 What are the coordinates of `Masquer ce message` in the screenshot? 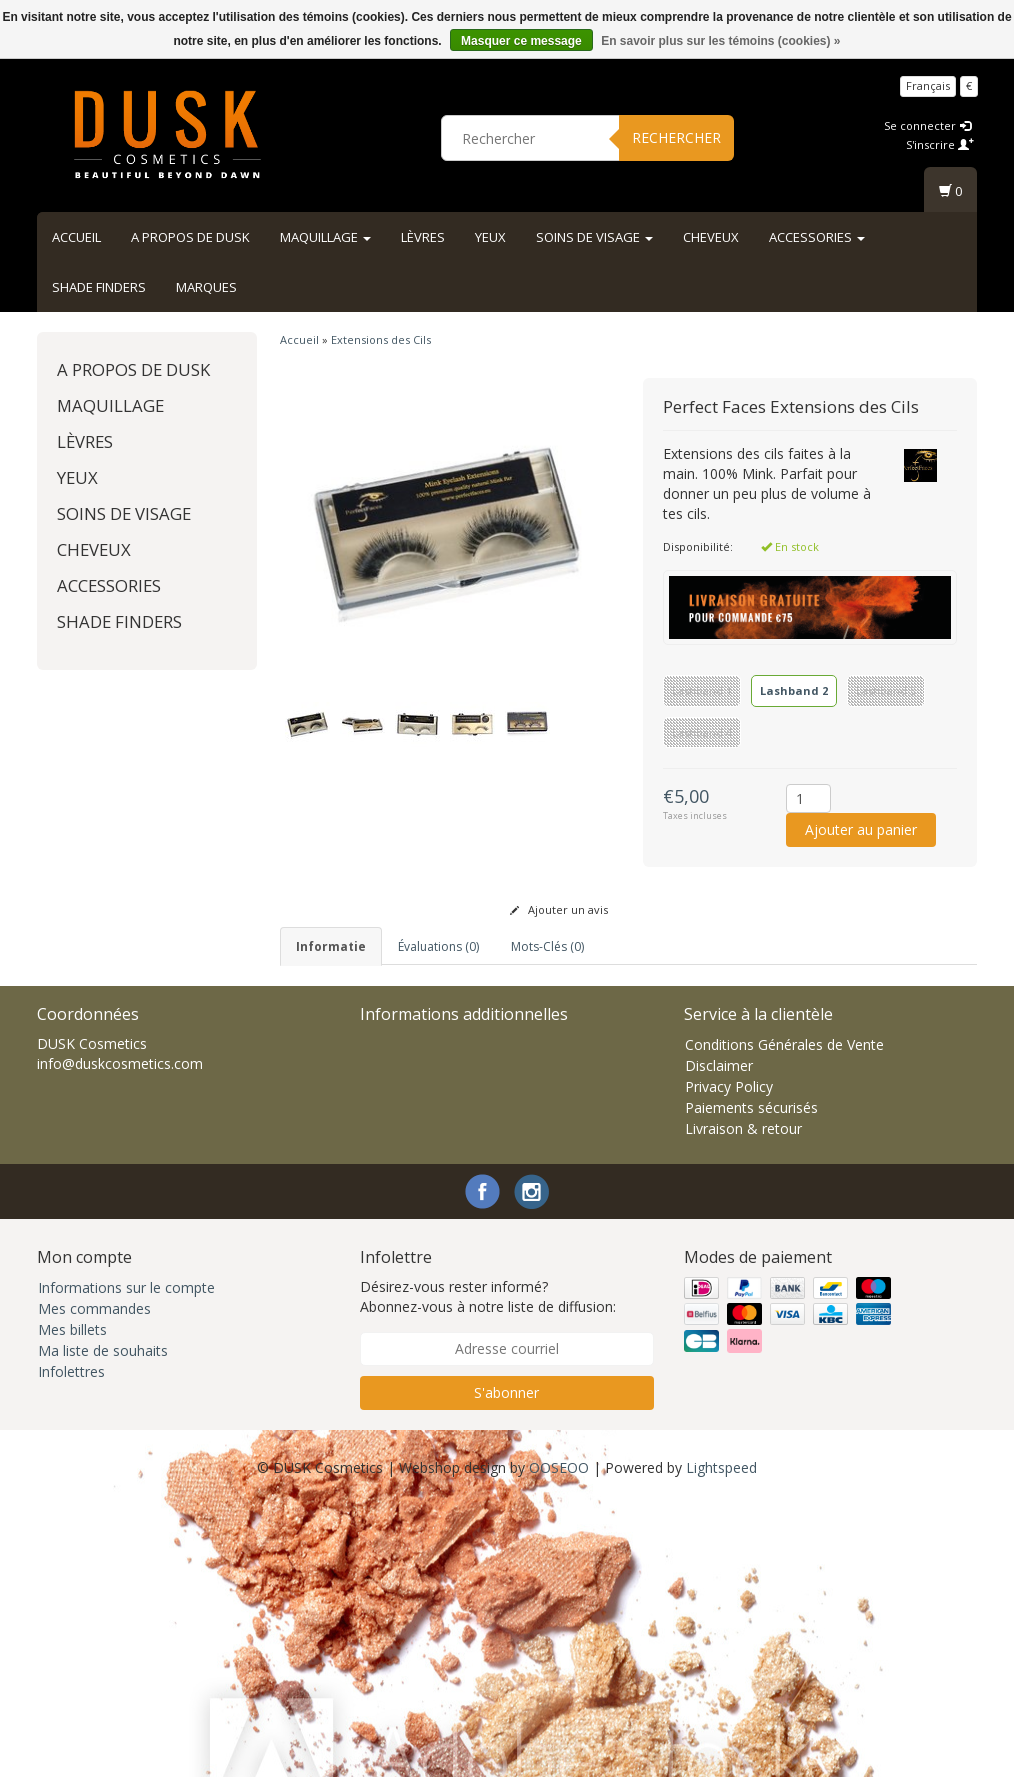 It's located at (521, 41).